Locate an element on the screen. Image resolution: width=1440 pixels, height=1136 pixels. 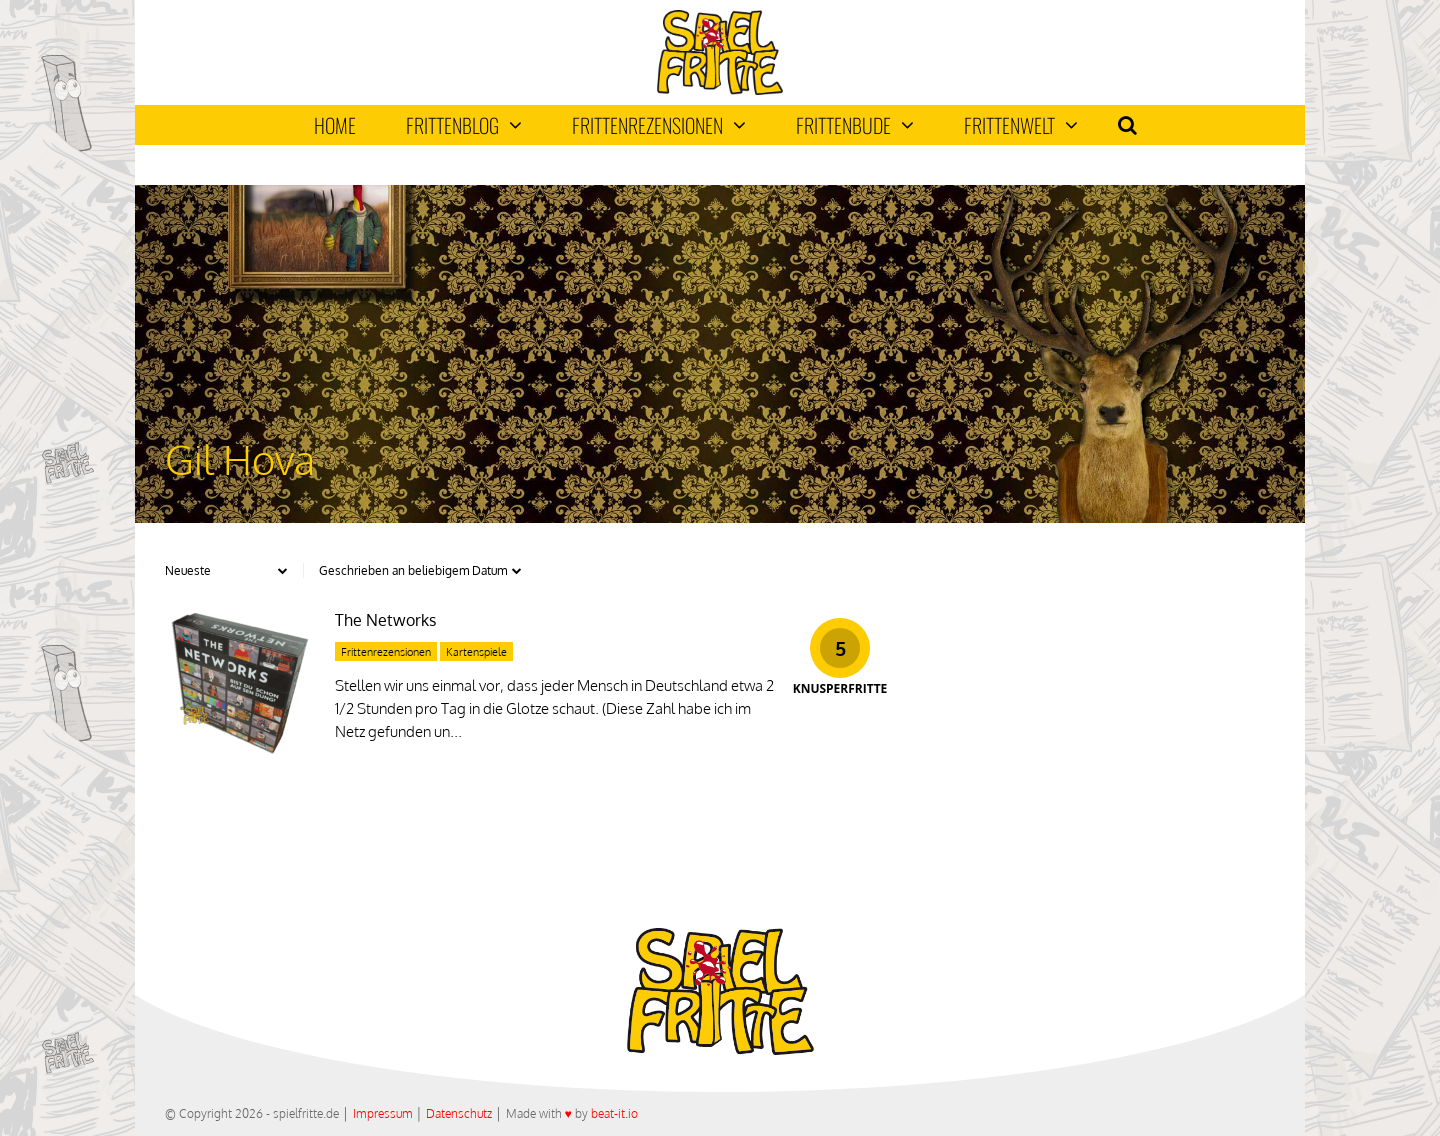
Home is located at coordinates (335, 125).